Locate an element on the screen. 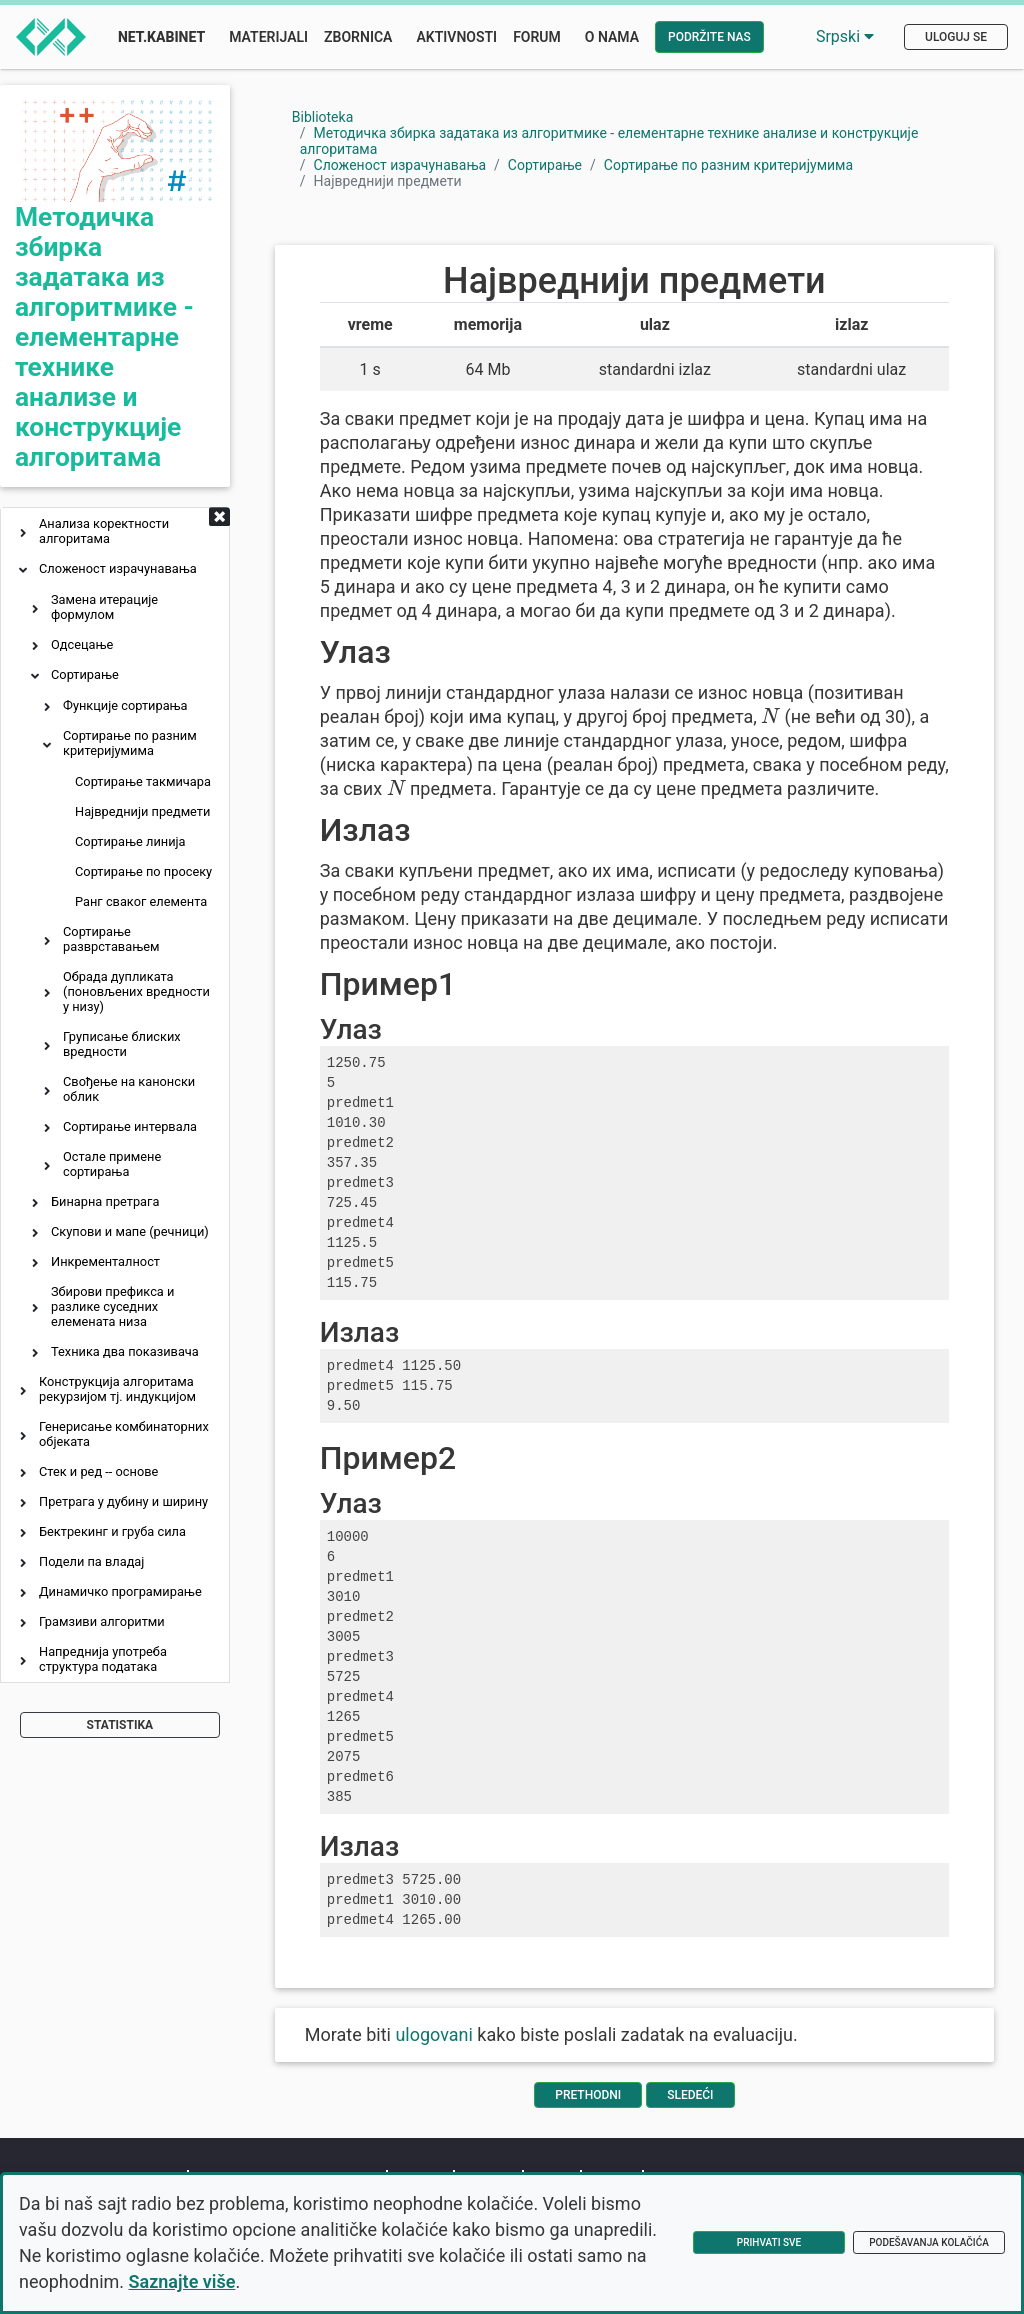 This screenshot has height=2314, width=1024. Динамичко програмирање is located at coordinates (120, 1591).